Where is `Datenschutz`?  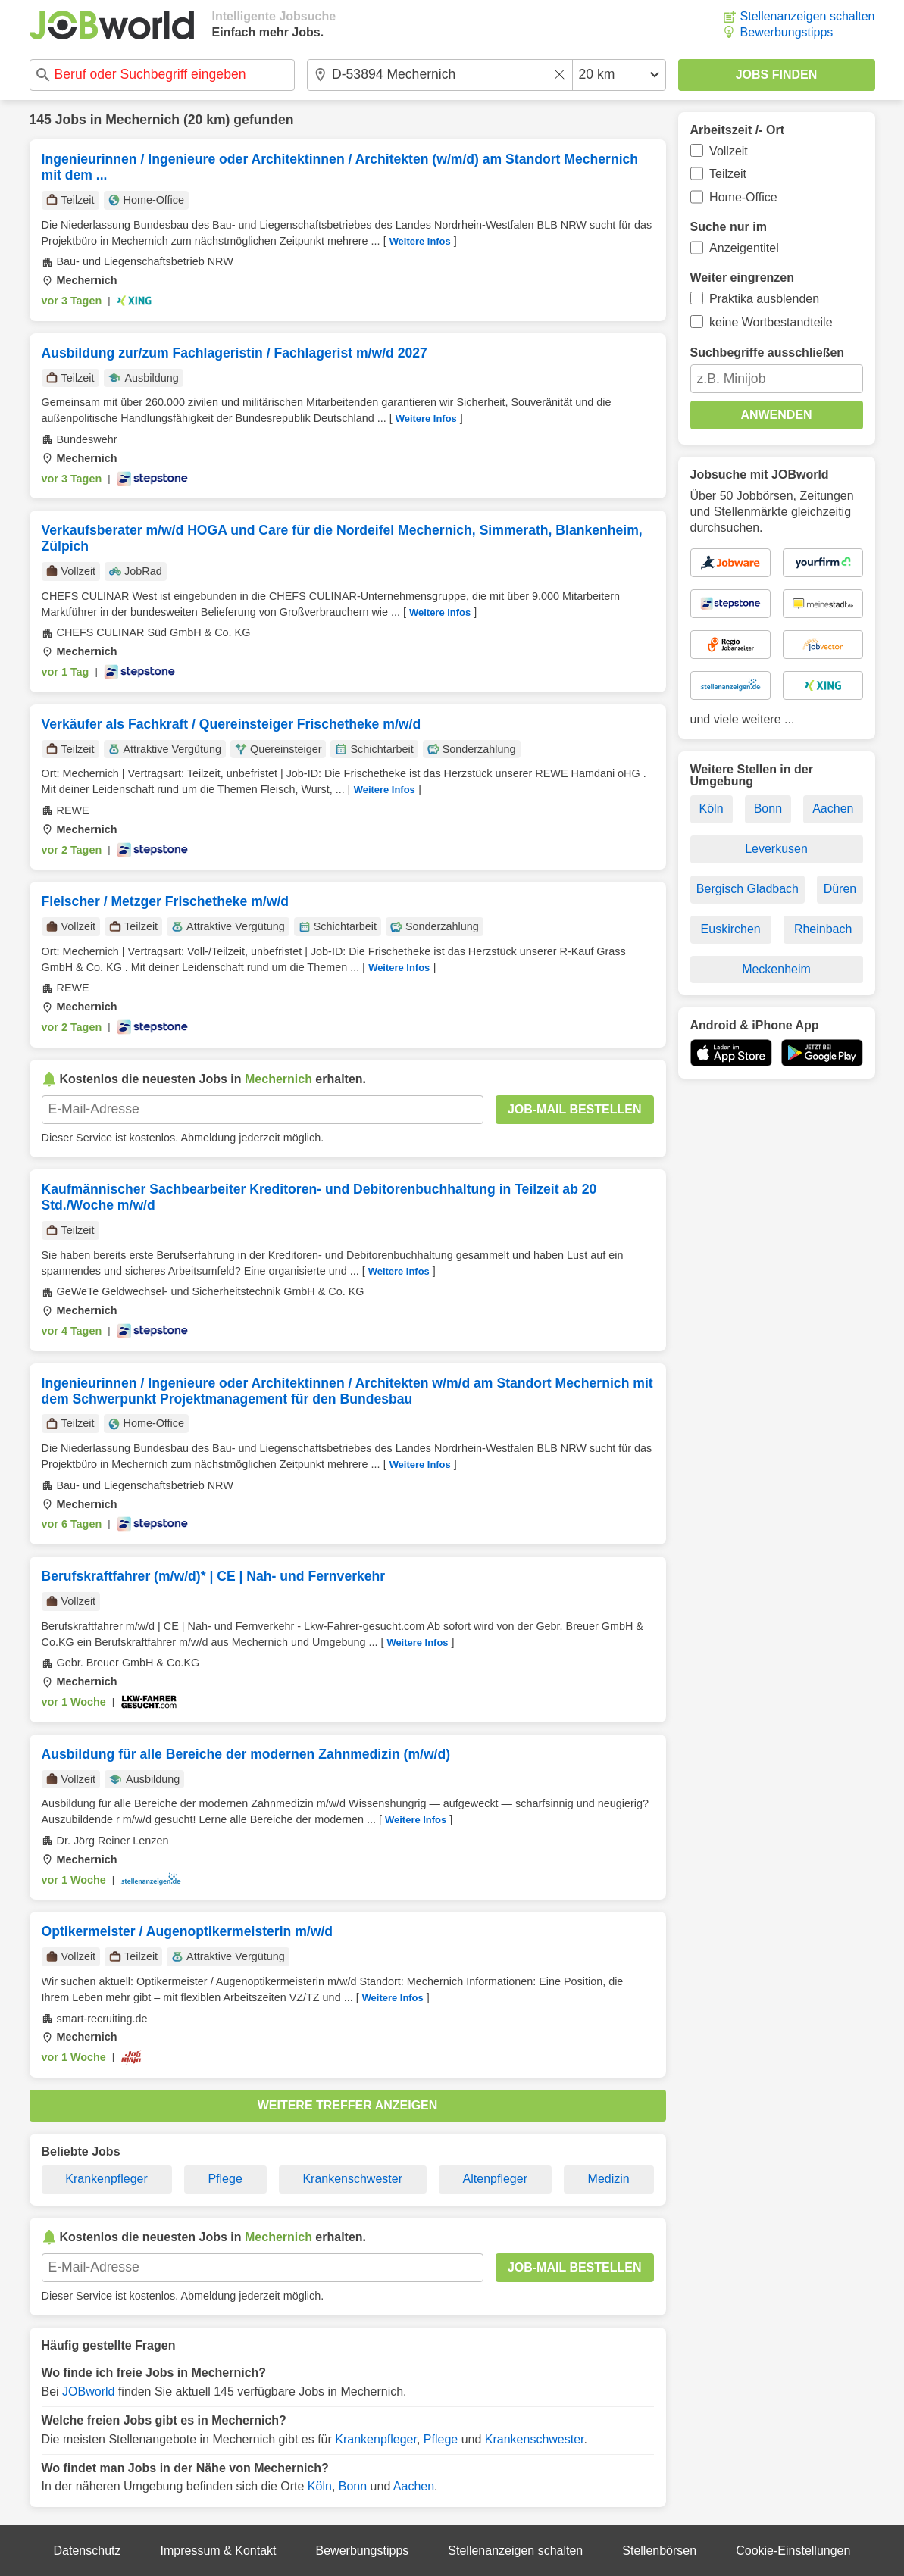 Datenschutz is located at coordinates (87, 2550).